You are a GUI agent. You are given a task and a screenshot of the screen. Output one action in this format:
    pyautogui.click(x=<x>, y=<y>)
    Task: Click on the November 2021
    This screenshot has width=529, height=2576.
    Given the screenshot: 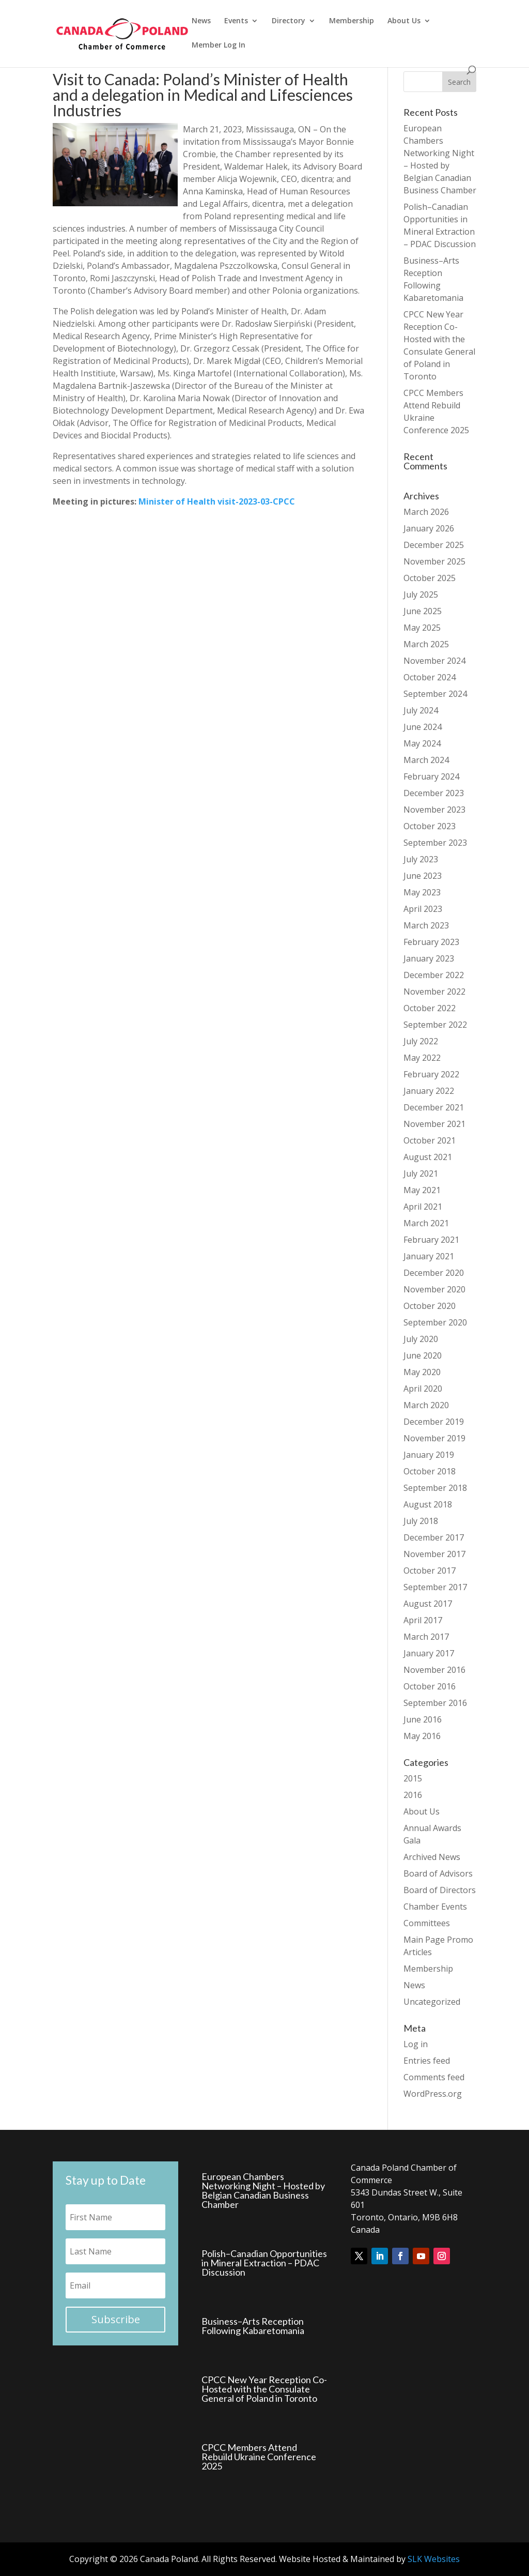 What is the action you would take?
    pyautogui.click(x=434, y=1124)
    